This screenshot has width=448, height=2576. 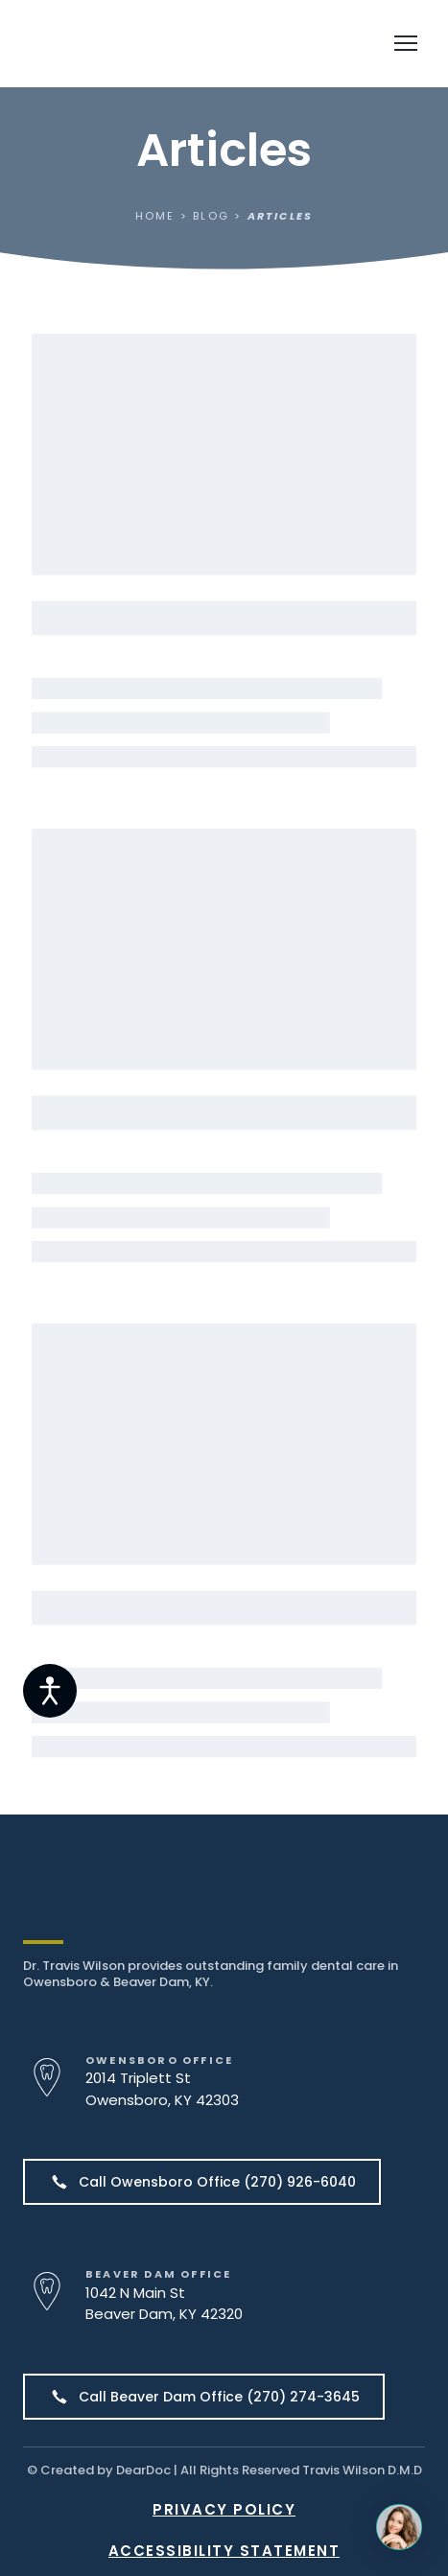 I want to click on PRIVACY POLICY, so click(x=224, y=2509).